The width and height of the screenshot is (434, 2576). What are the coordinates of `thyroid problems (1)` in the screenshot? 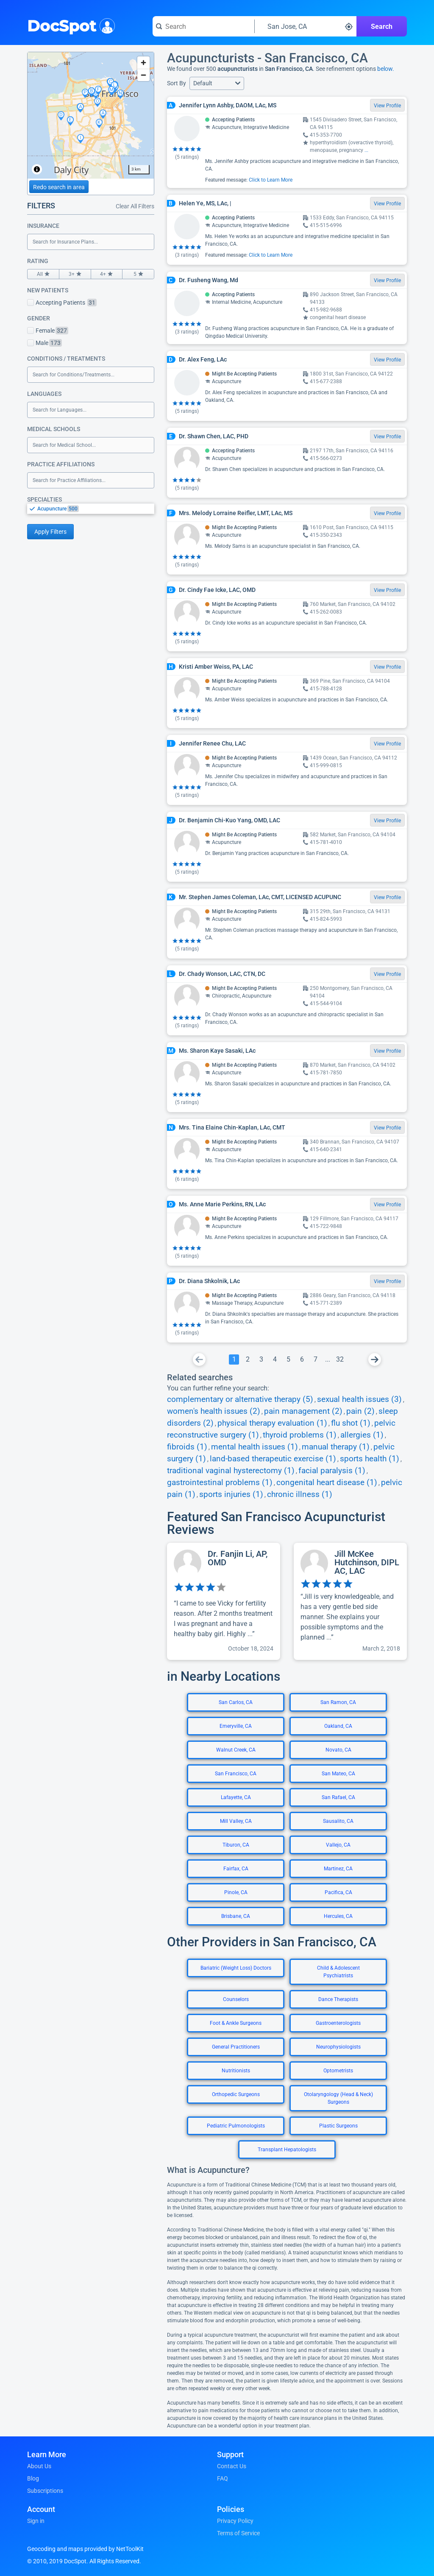 It's located at (300, 1435).